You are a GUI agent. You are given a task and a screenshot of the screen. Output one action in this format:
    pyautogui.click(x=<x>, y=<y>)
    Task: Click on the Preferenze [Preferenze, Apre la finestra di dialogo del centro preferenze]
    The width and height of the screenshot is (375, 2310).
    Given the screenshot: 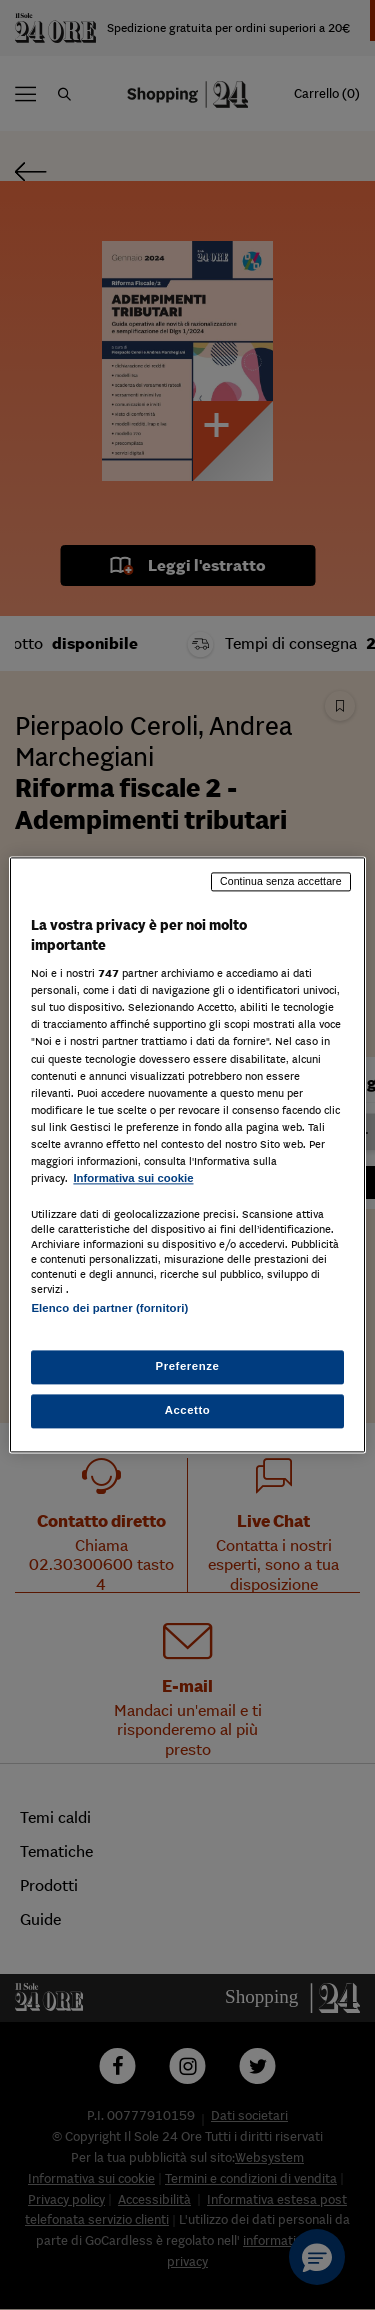 What is the action you would take?
    pyautogui.click(x=188, y=1367)
    